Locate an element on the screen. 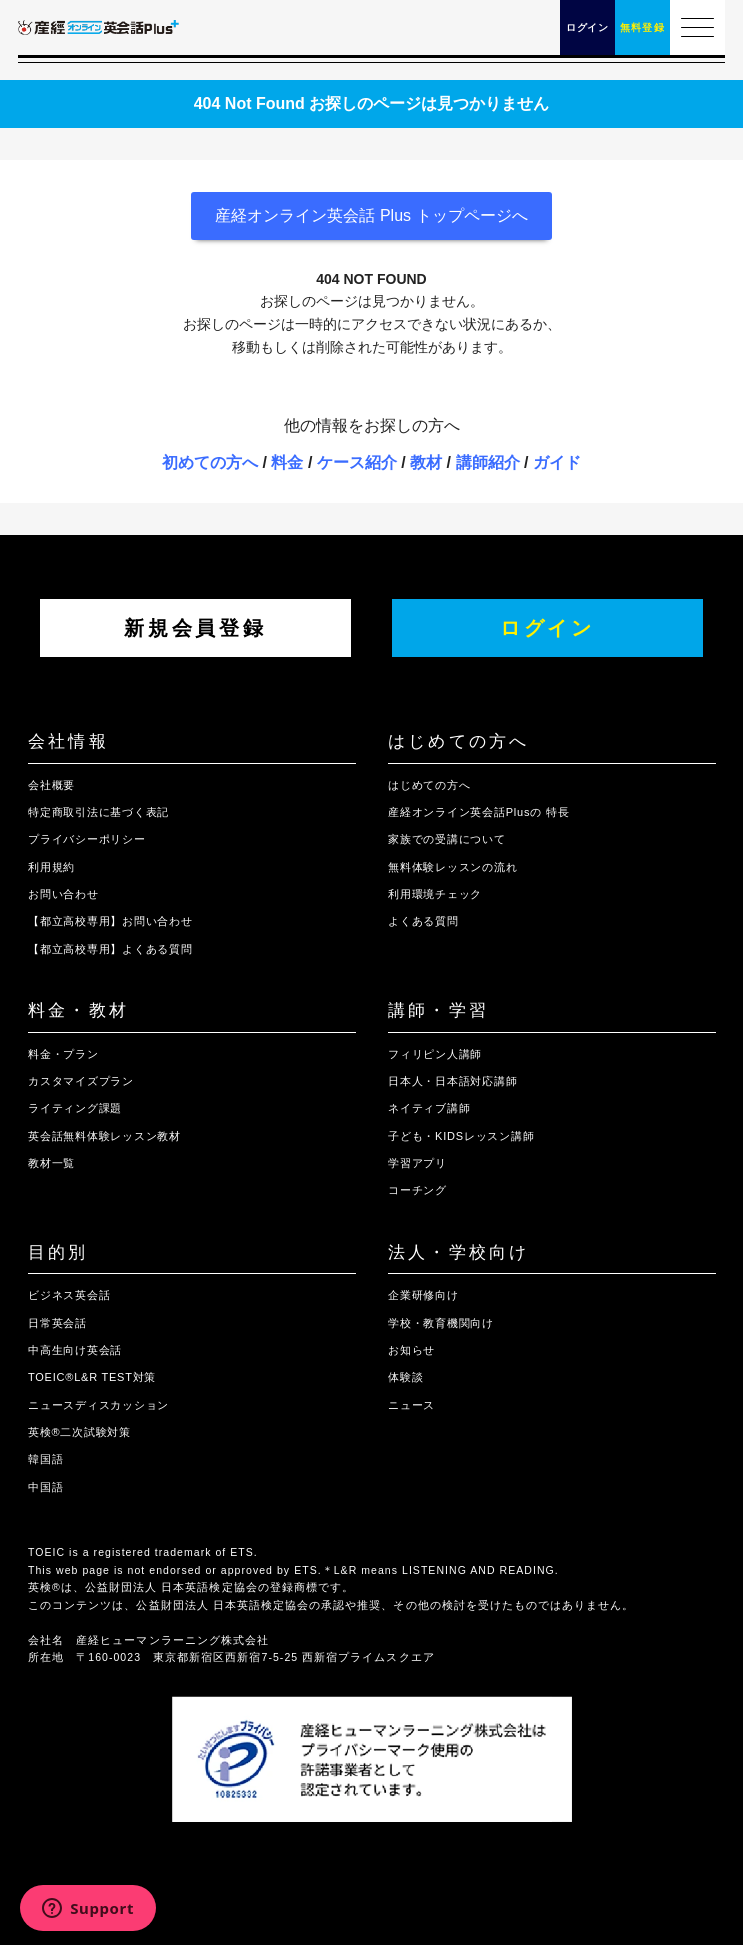 The image size is (743, 1945). ニュース is located at coordinates (411, 1405).